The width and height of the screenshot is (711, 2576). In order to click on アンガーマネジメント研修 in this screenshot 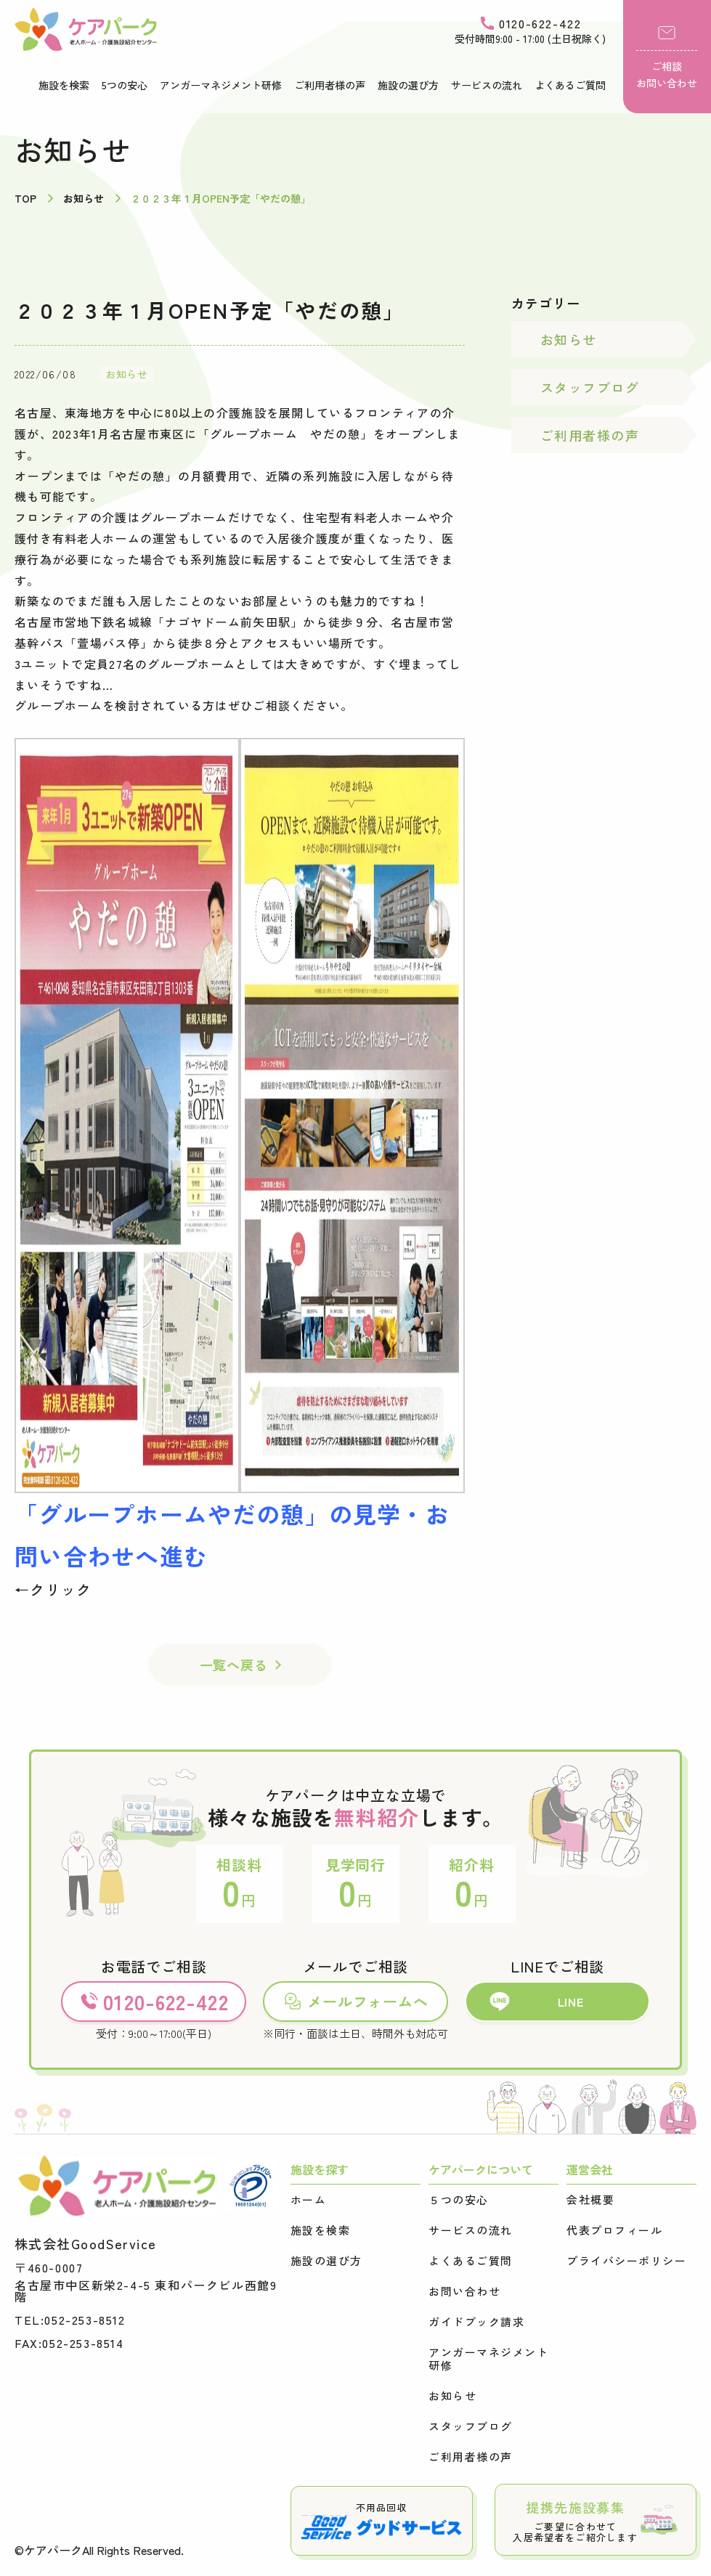, I will do `click(221, 85)`.